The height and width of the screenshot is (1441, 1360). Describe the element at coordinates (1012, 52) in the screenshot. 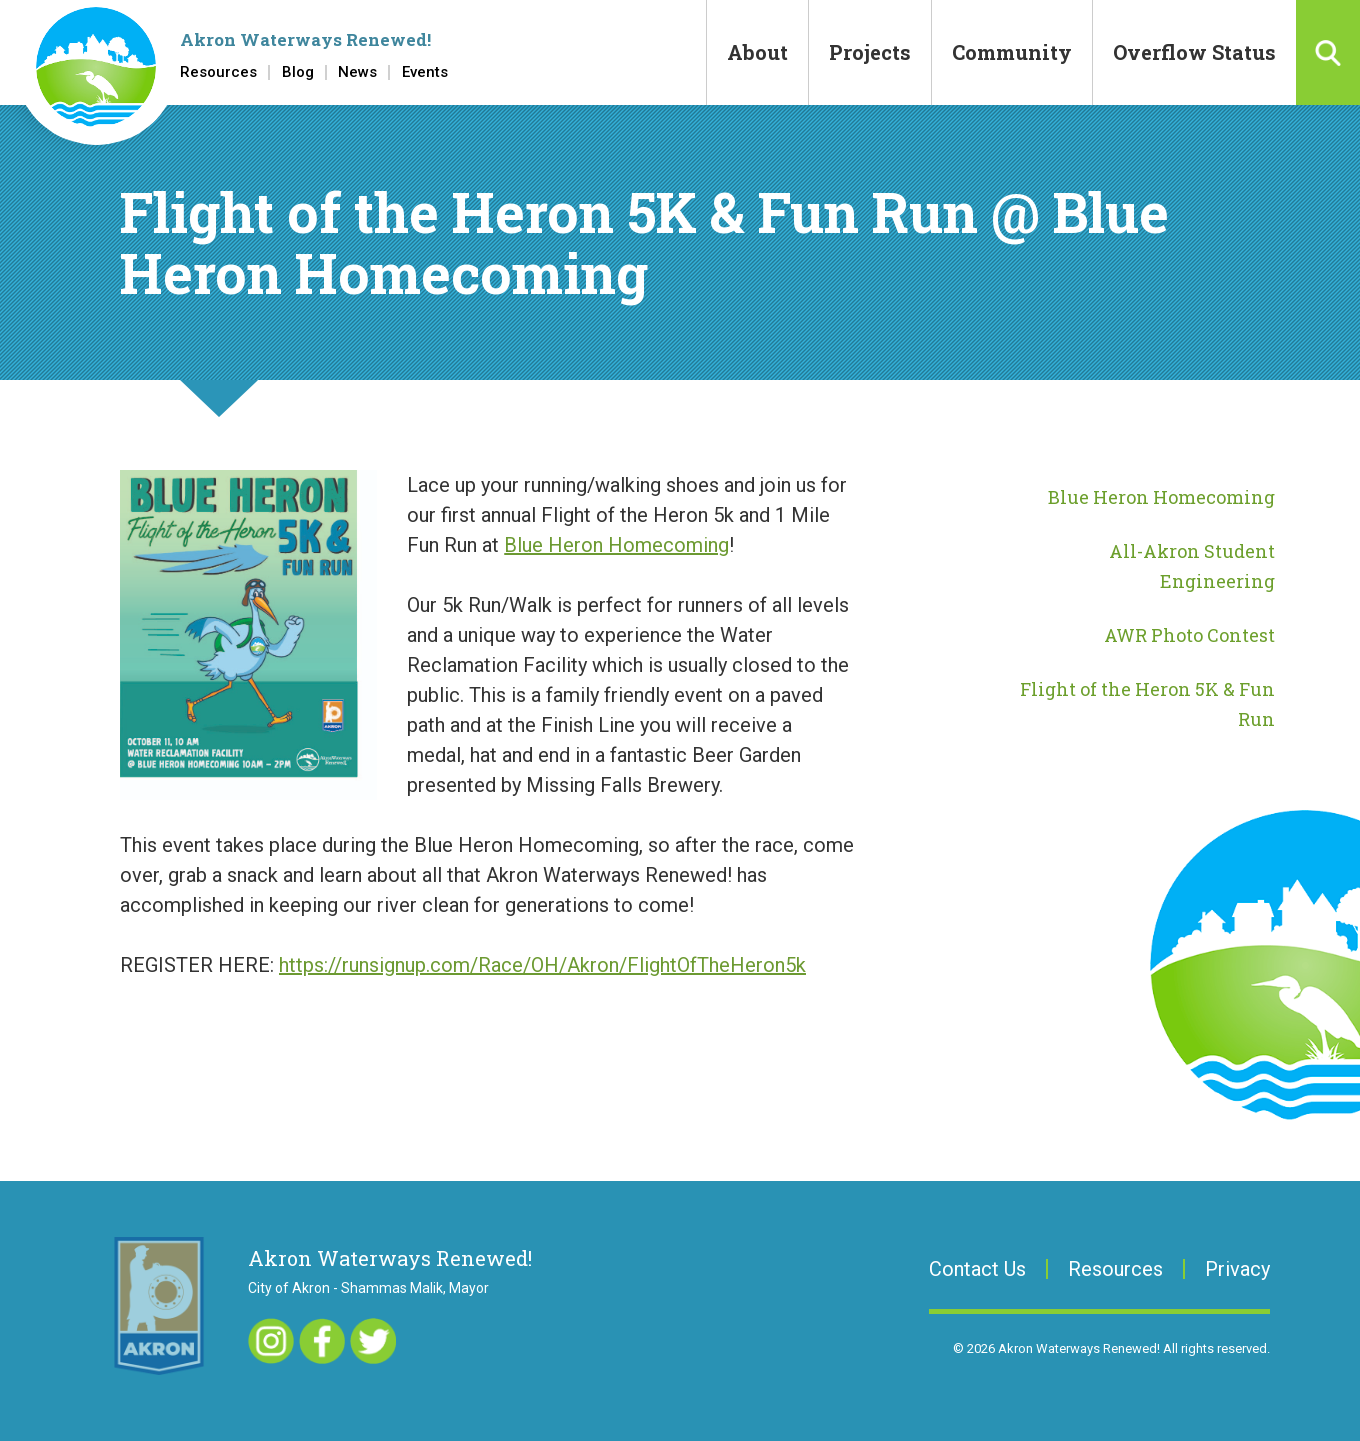

I see `Community` at that location.